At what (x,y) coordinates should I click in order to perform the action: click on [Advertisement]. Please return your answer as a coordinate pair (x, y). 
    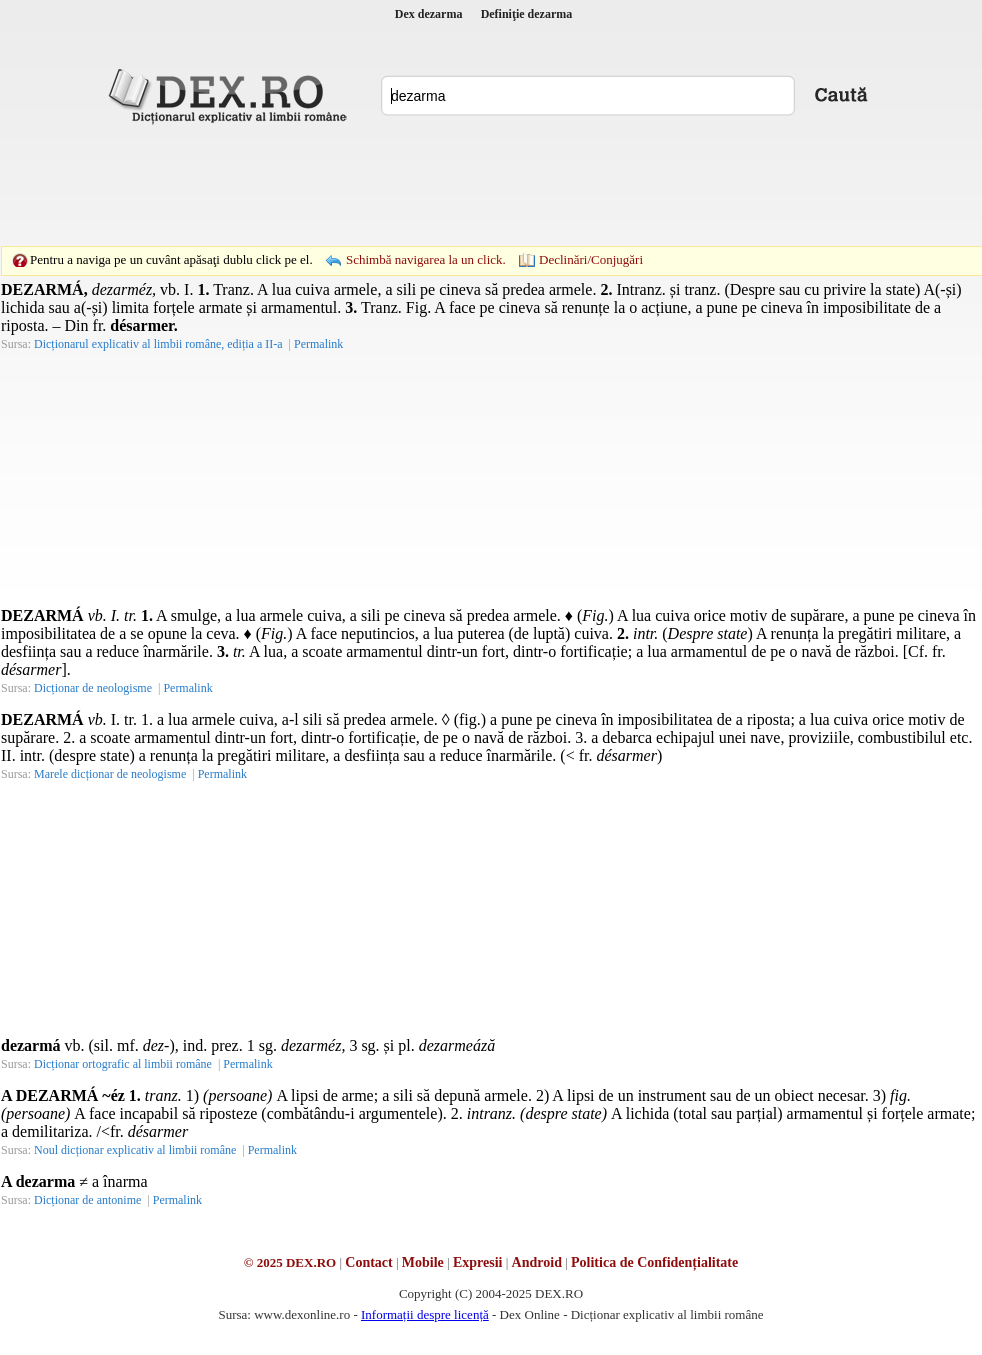
    Looking at the image, I should click on (353, 165).